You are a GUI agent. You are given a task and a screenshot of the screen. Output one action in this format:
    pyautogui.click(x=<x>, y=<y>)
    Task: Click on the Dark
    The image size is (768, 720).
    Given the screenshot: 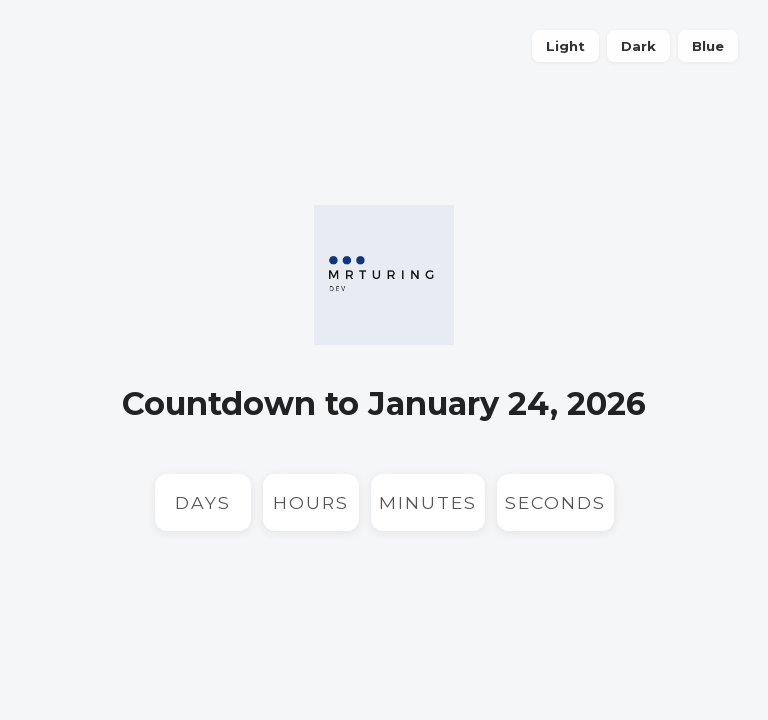 What is the action you would take?
    pyautogui.click(x=638, y=46)
    